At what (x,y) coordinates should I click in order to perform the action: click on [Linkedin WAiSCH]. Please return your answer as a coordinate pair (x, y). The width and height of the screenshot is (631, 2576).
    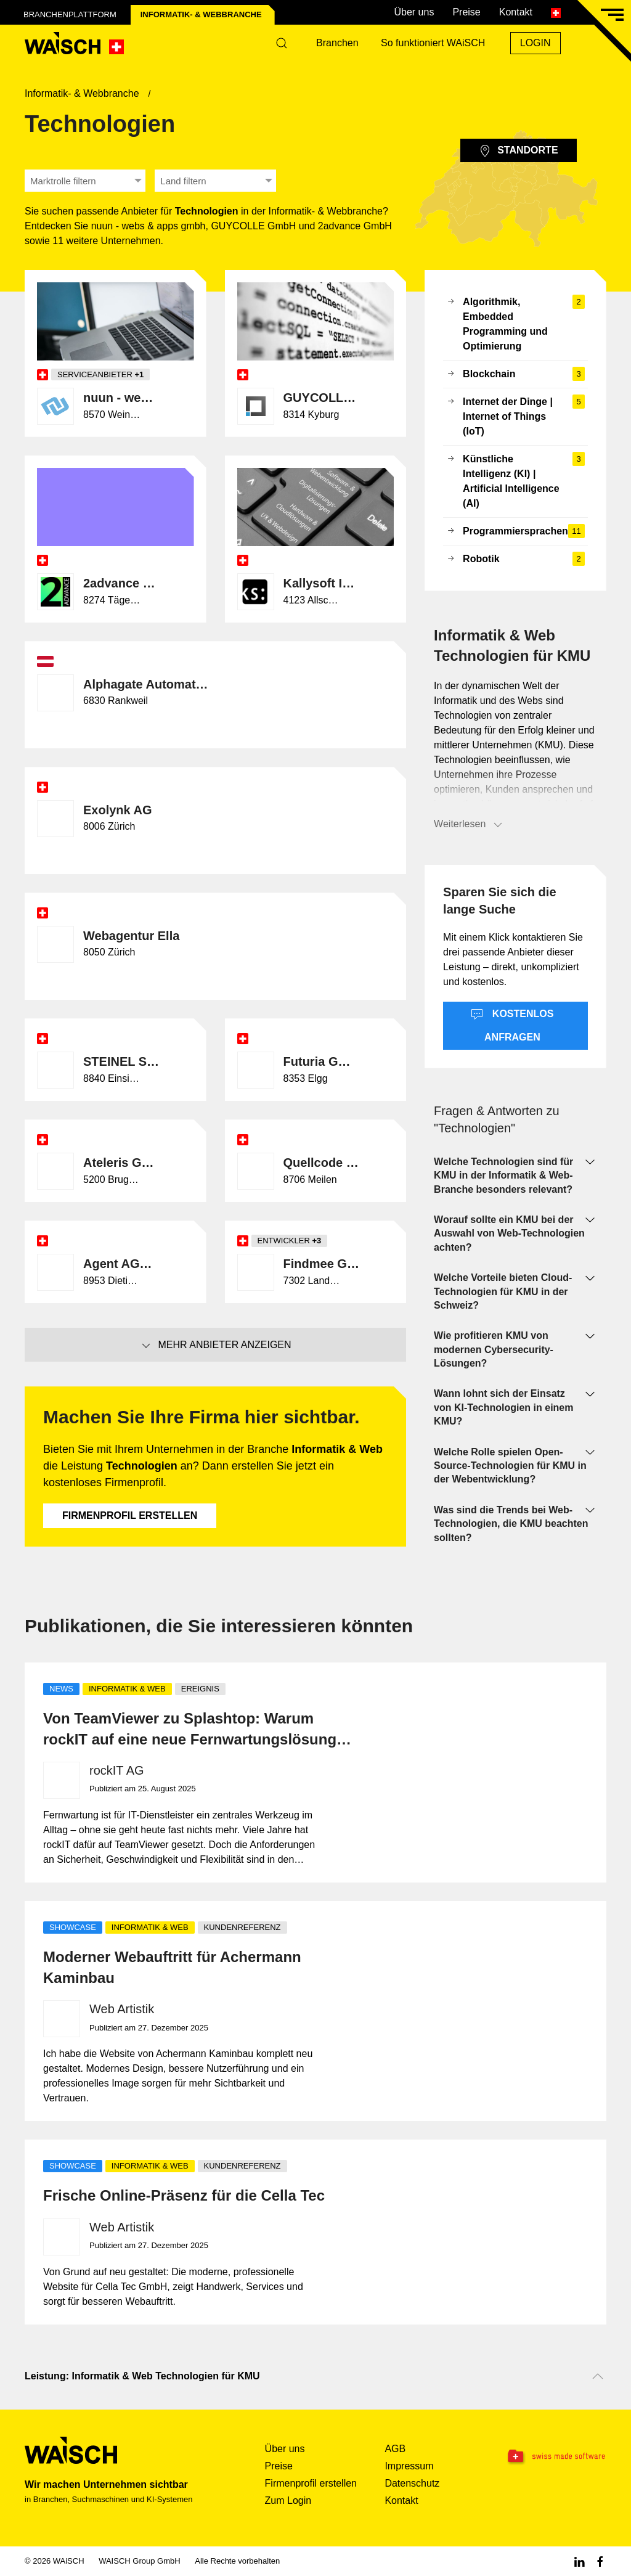
    Looking at the image, I should click on (579, 2561).